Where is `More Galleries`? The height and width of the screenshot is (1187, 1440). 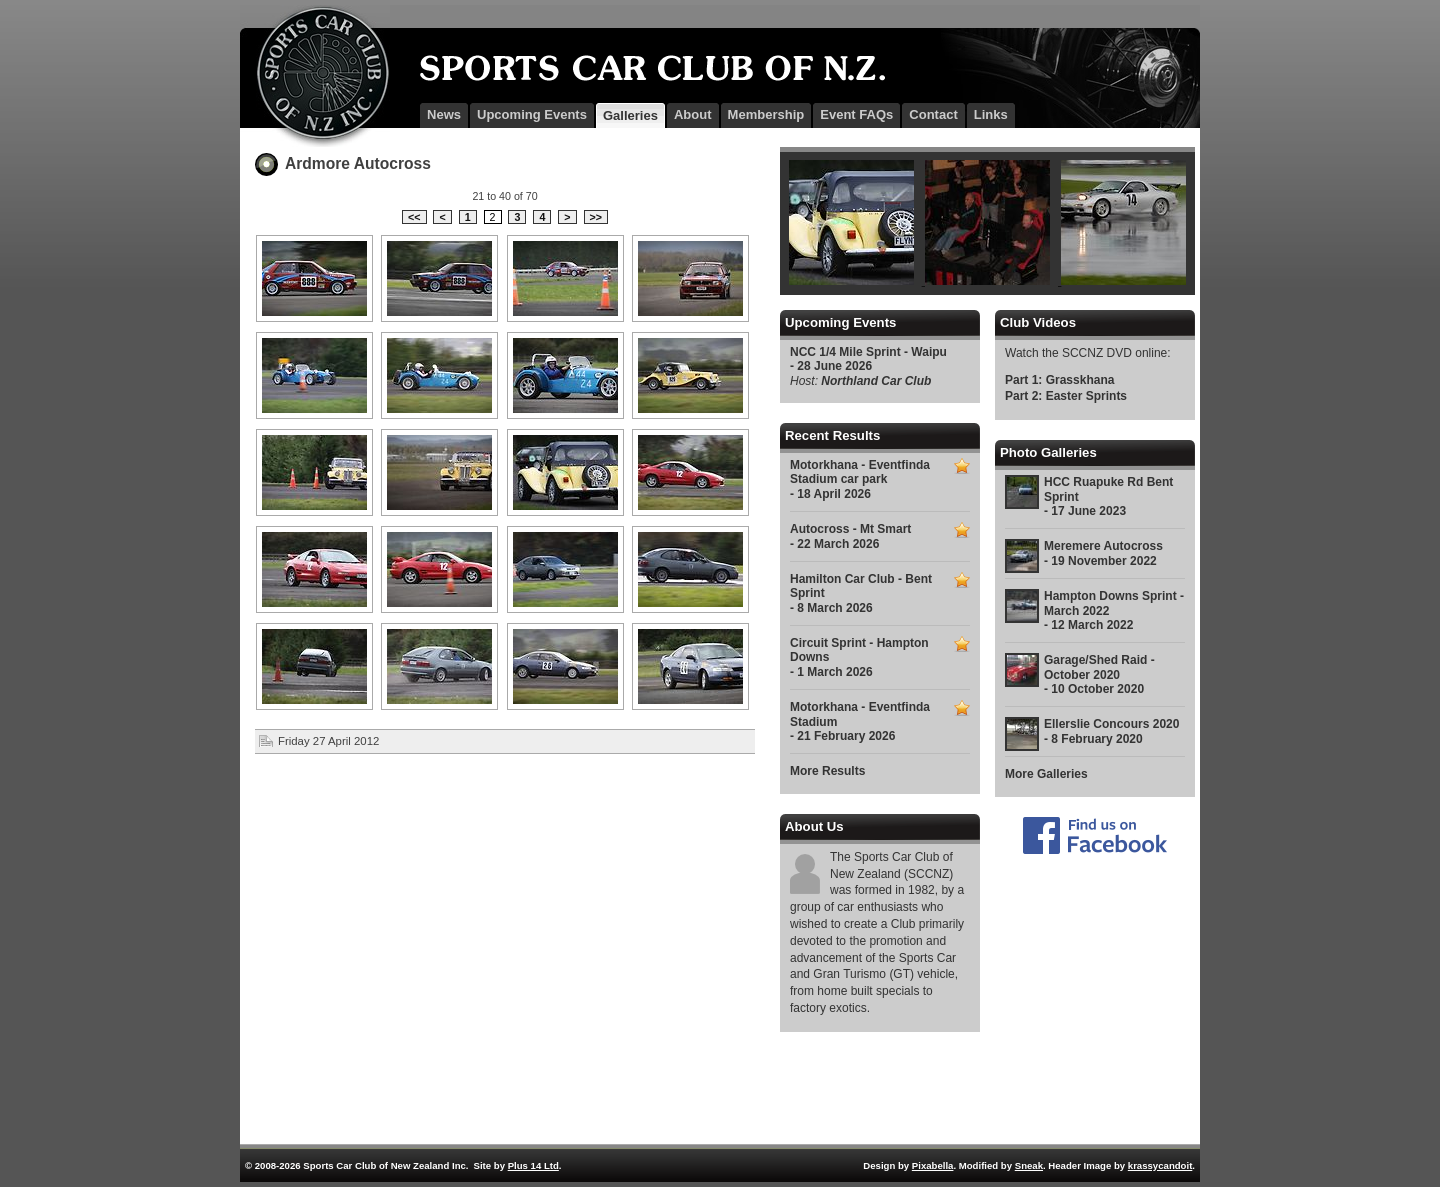 More Galleries is located at coordinates (1046, 774).